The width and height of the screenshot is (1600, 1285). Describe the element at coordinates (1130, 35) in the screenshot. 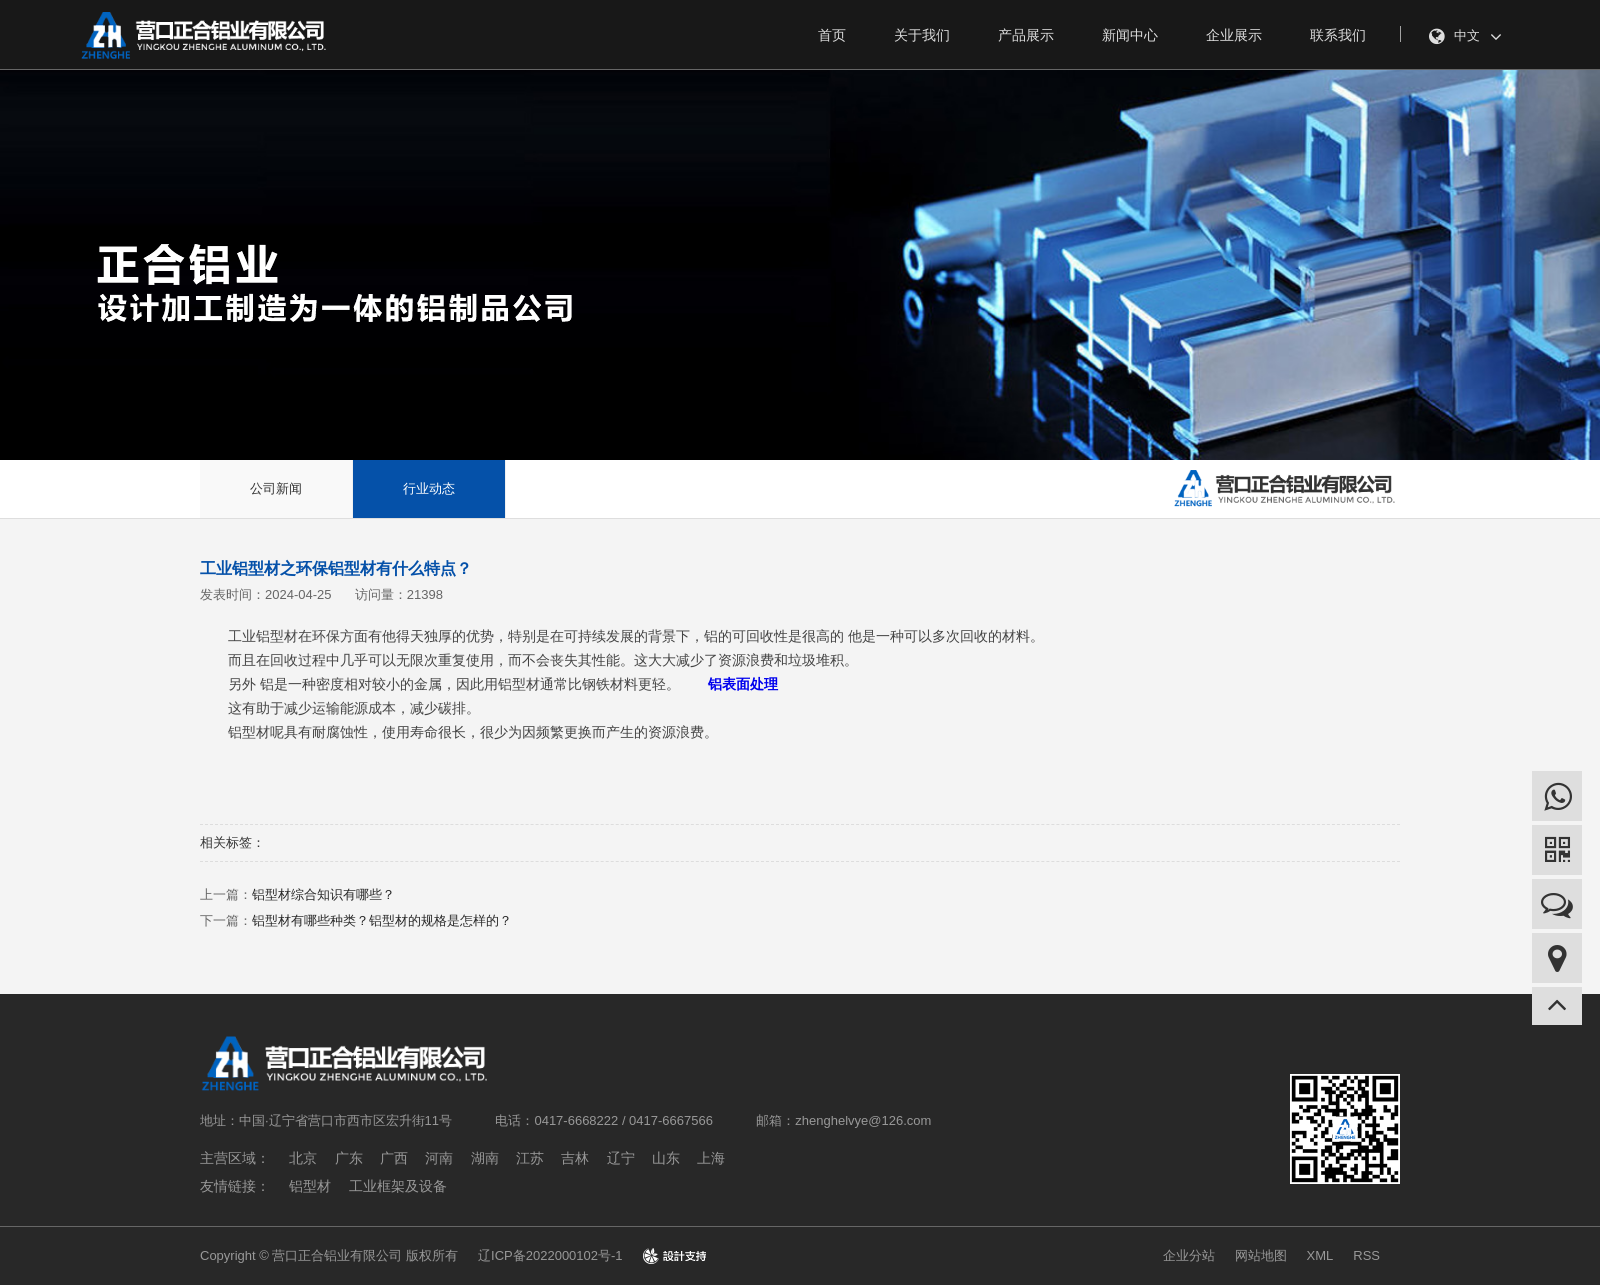

I see `新闻中心` at that location.